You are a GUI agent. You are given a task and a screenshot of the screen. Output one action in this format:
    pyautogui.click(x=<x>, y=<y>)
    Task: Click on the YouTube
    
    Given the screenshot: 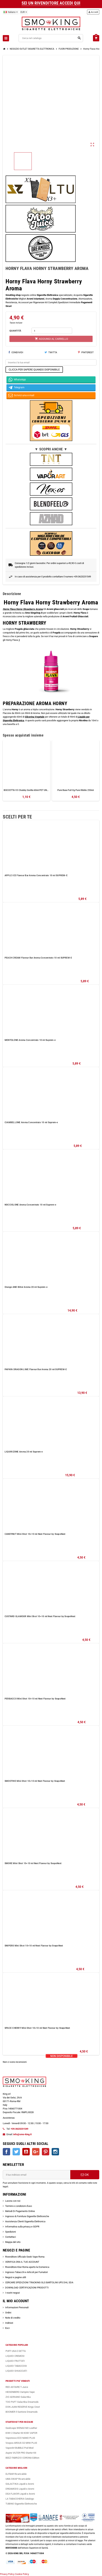 What is the action you would take?
    pyautogui.click(x=26, y=2151)
    